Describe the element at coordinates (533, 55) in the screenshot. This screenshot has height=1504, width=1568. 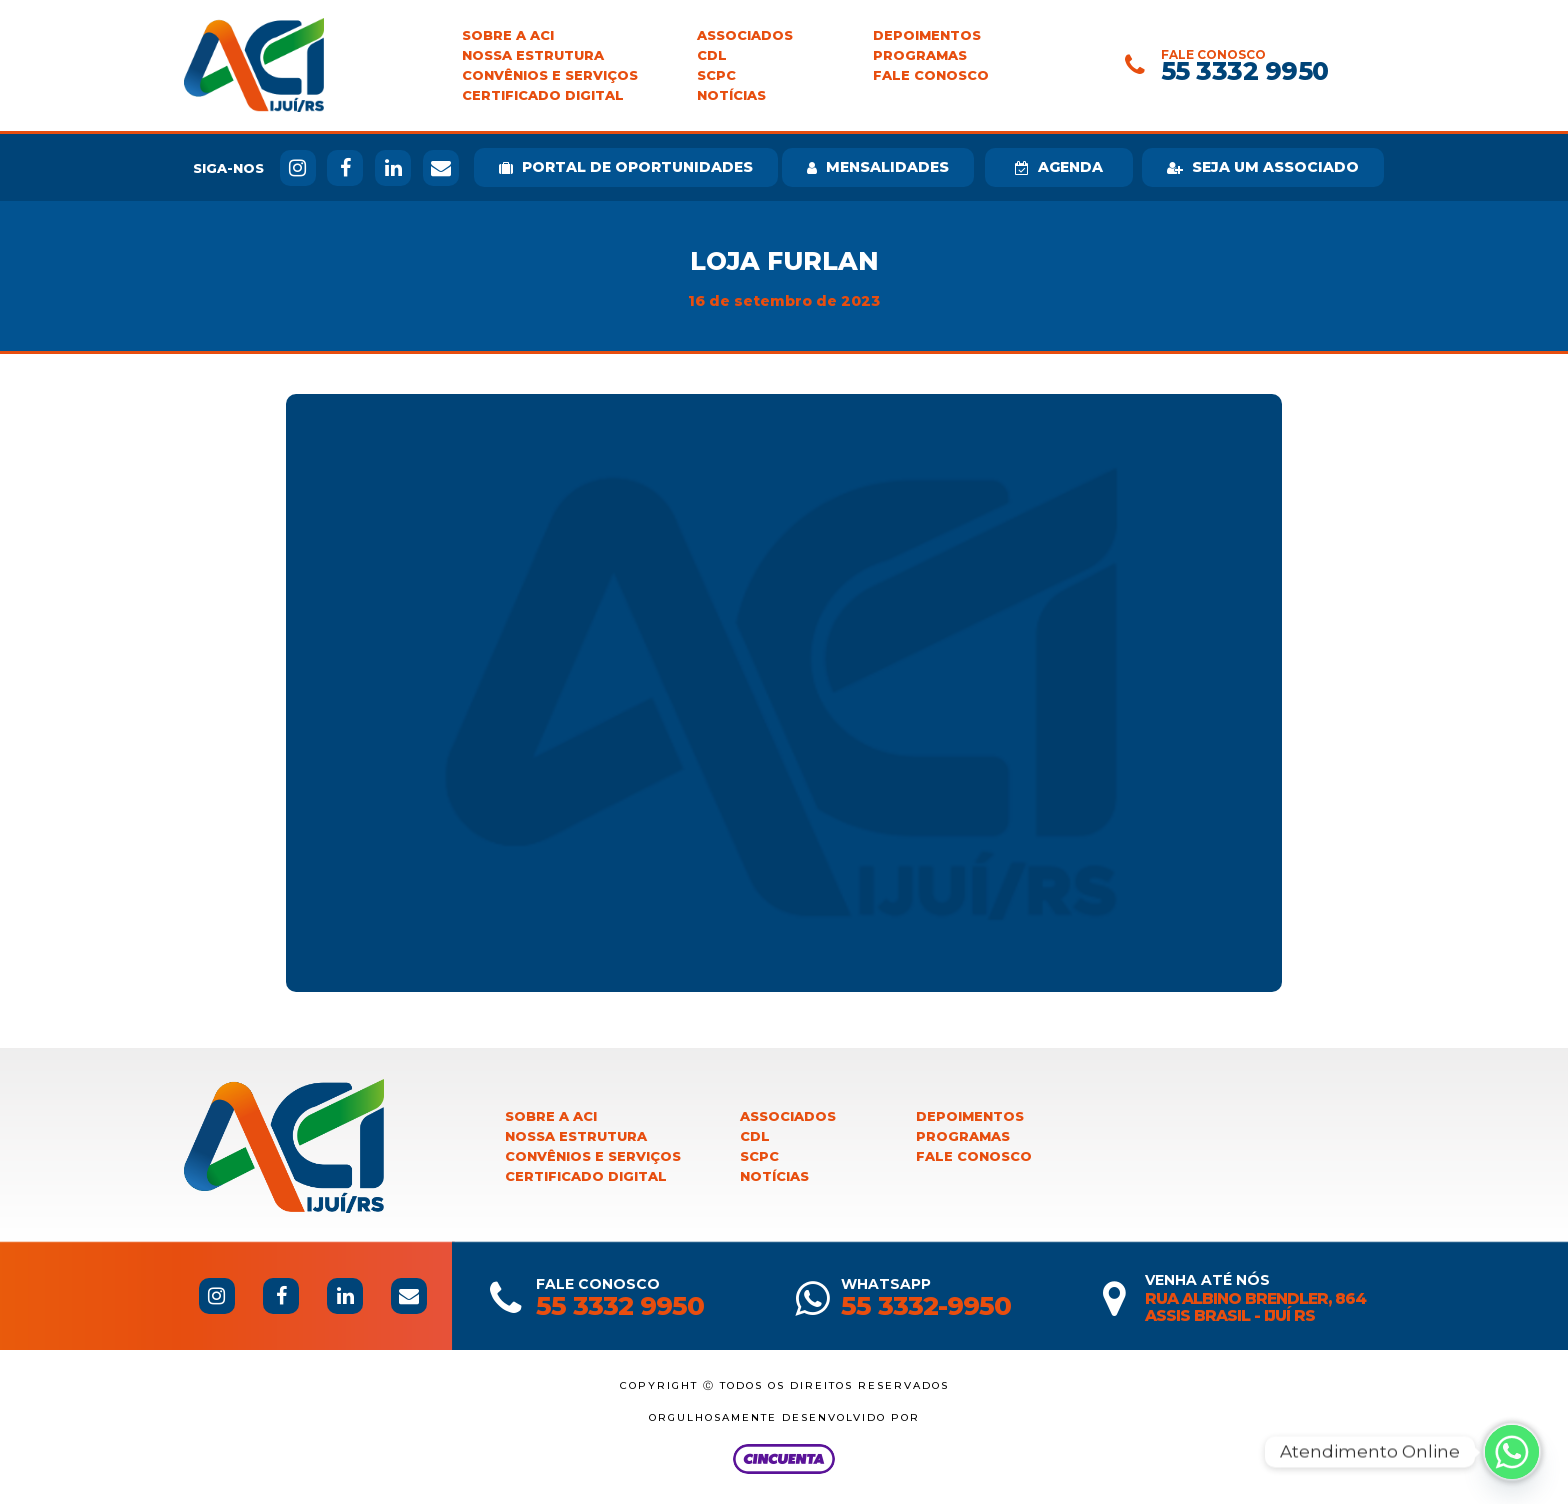
I see `Nossa Estrutura` at that location.